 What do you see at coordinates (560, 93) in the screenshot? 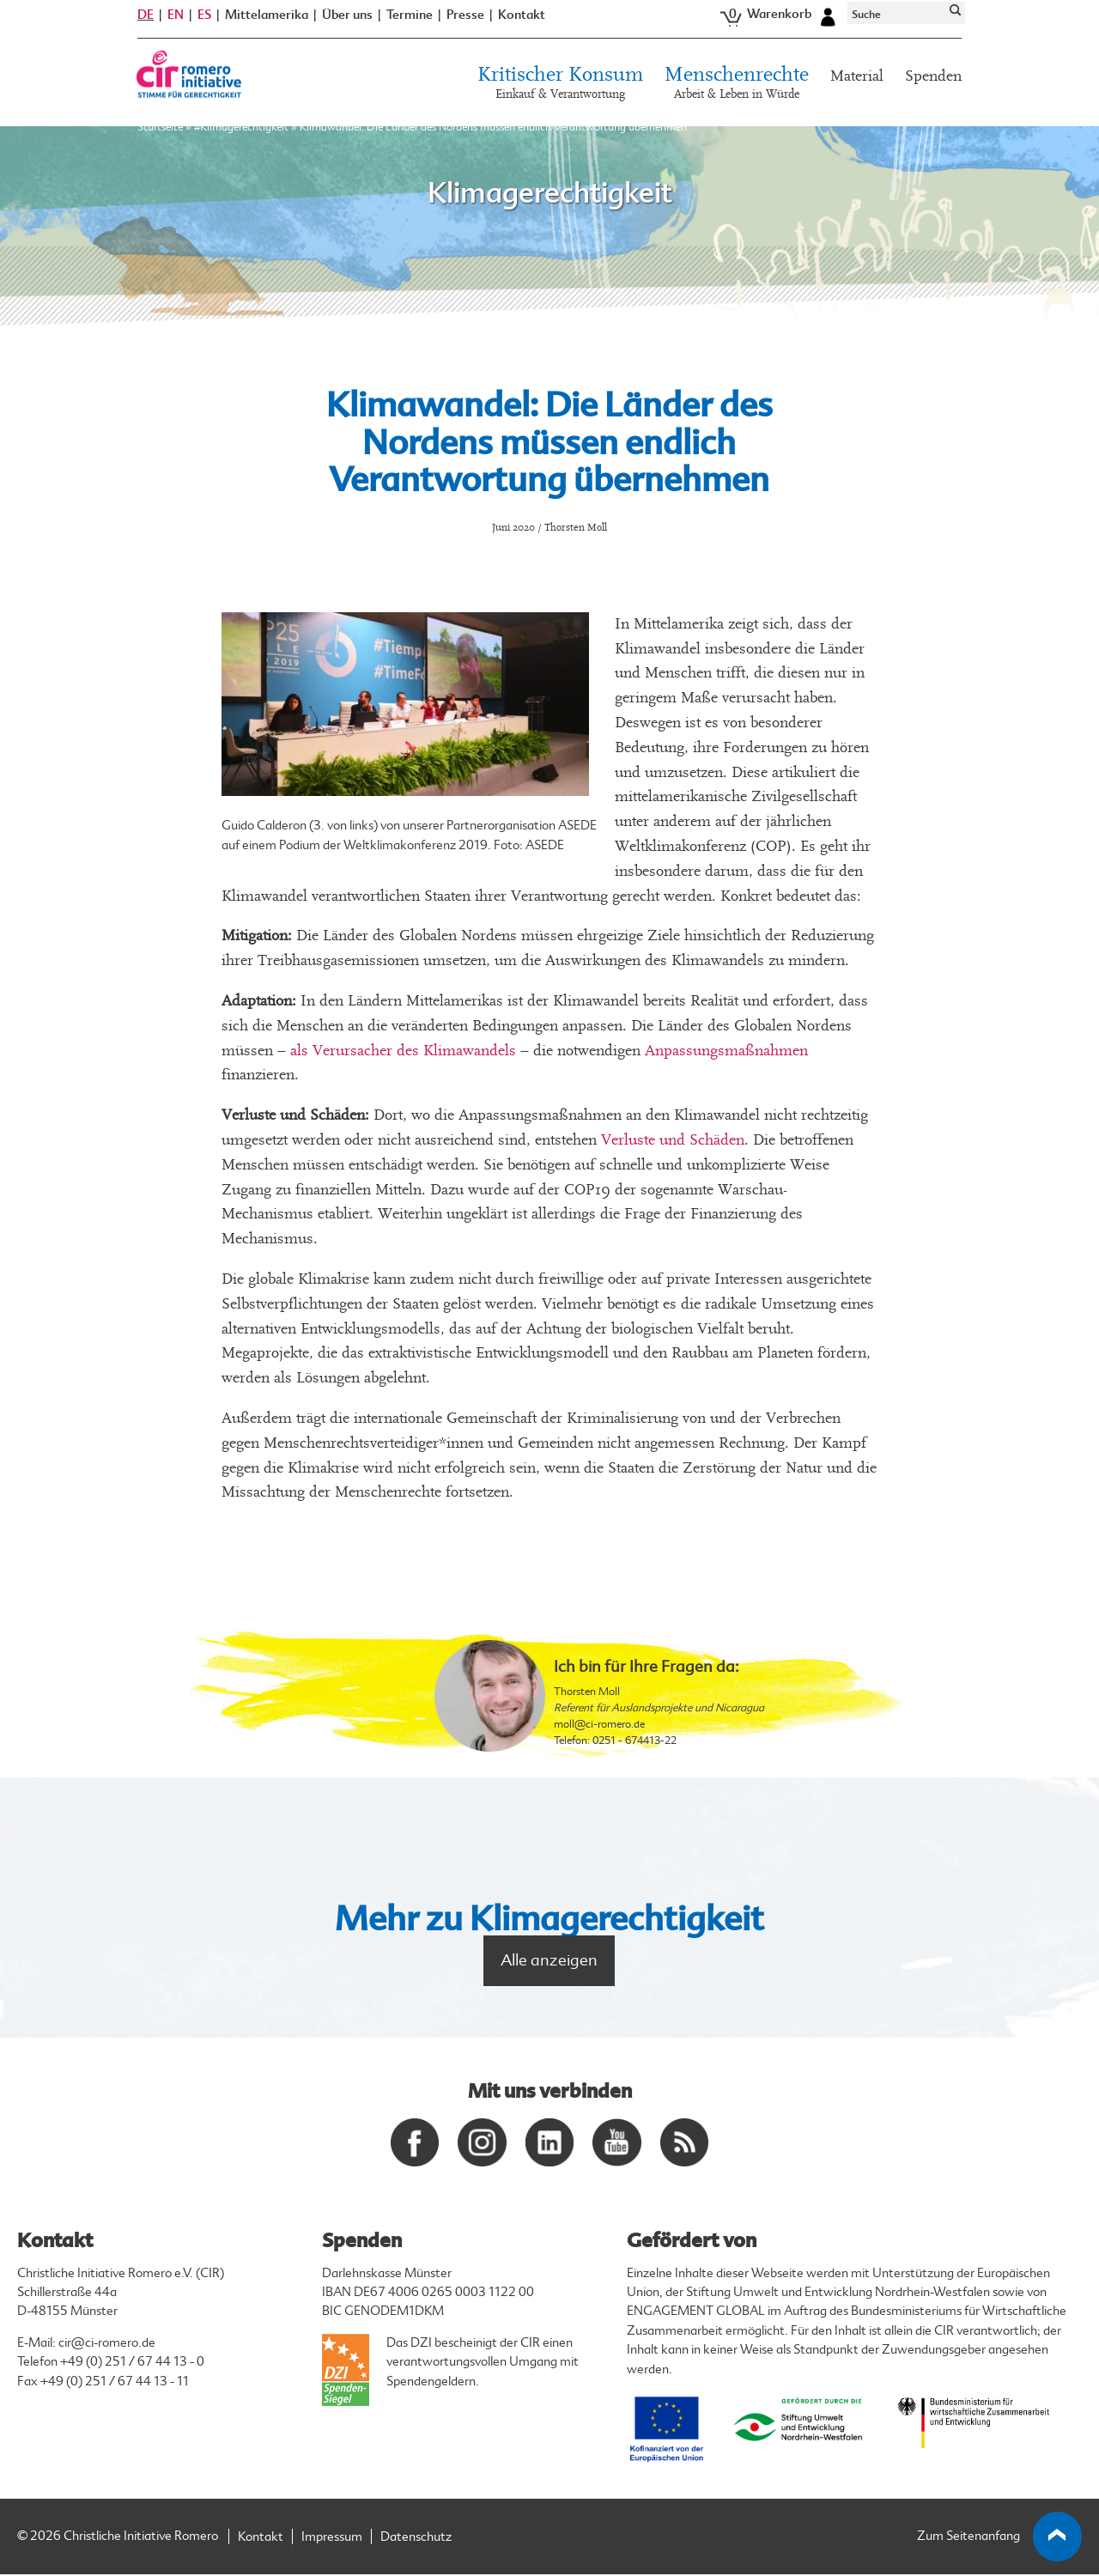
I see `Kritischer Konsum` at bounding box center [560, 93].